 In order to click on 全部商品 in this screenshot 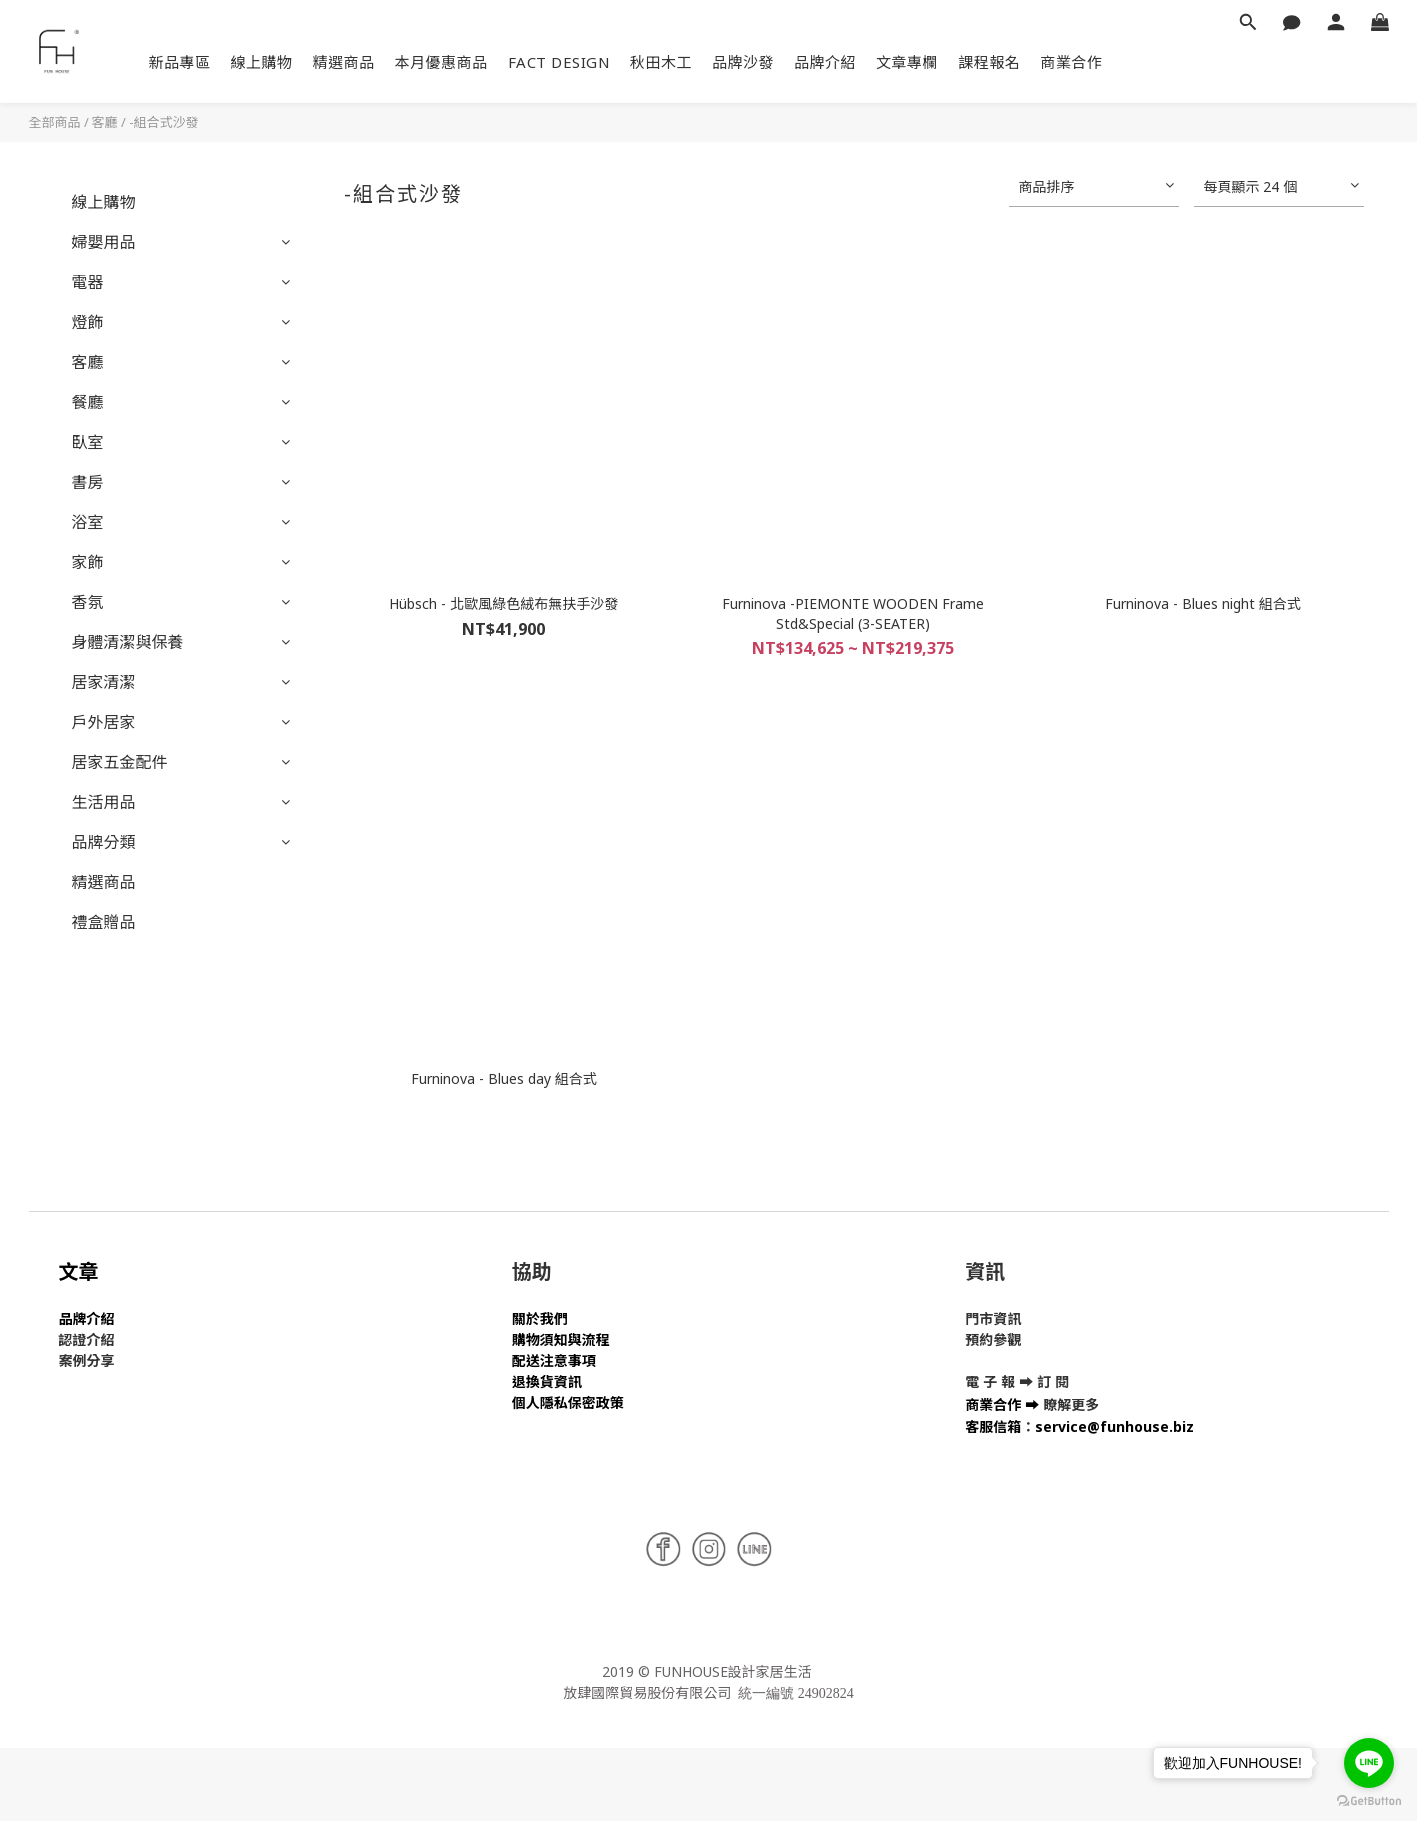, I will do `click(55, 122)`.